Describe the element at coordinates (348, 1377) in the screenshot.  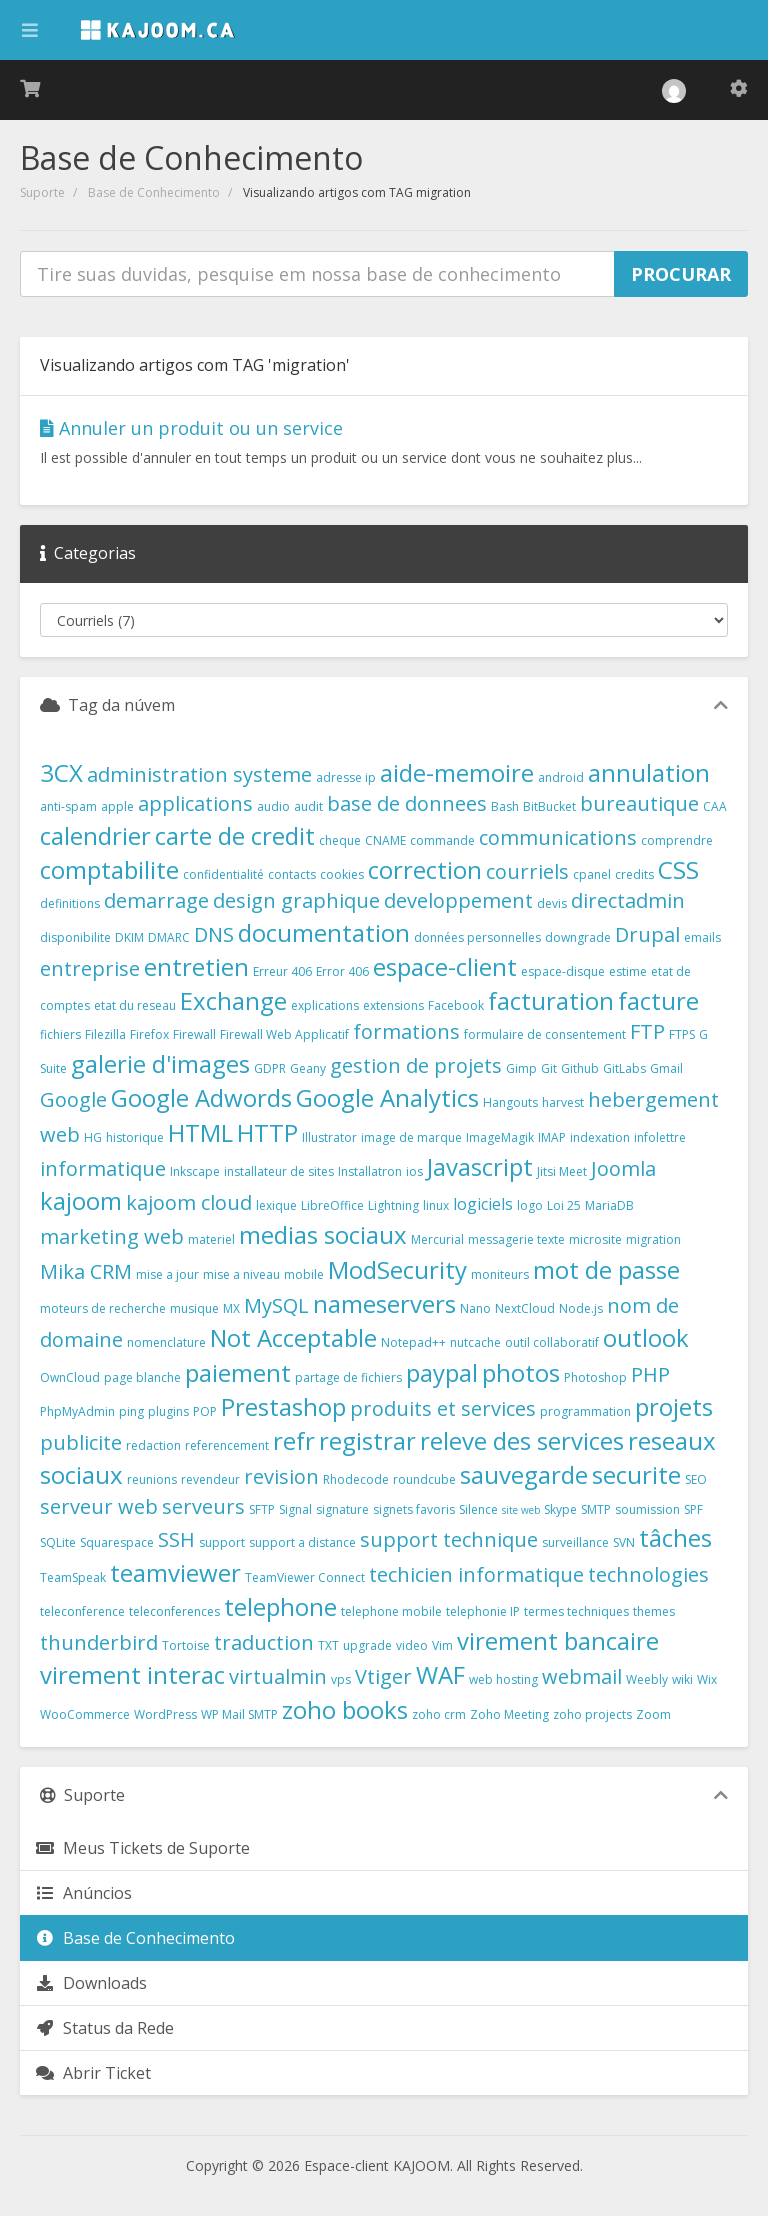
I see `partage de fichiers` at that location.